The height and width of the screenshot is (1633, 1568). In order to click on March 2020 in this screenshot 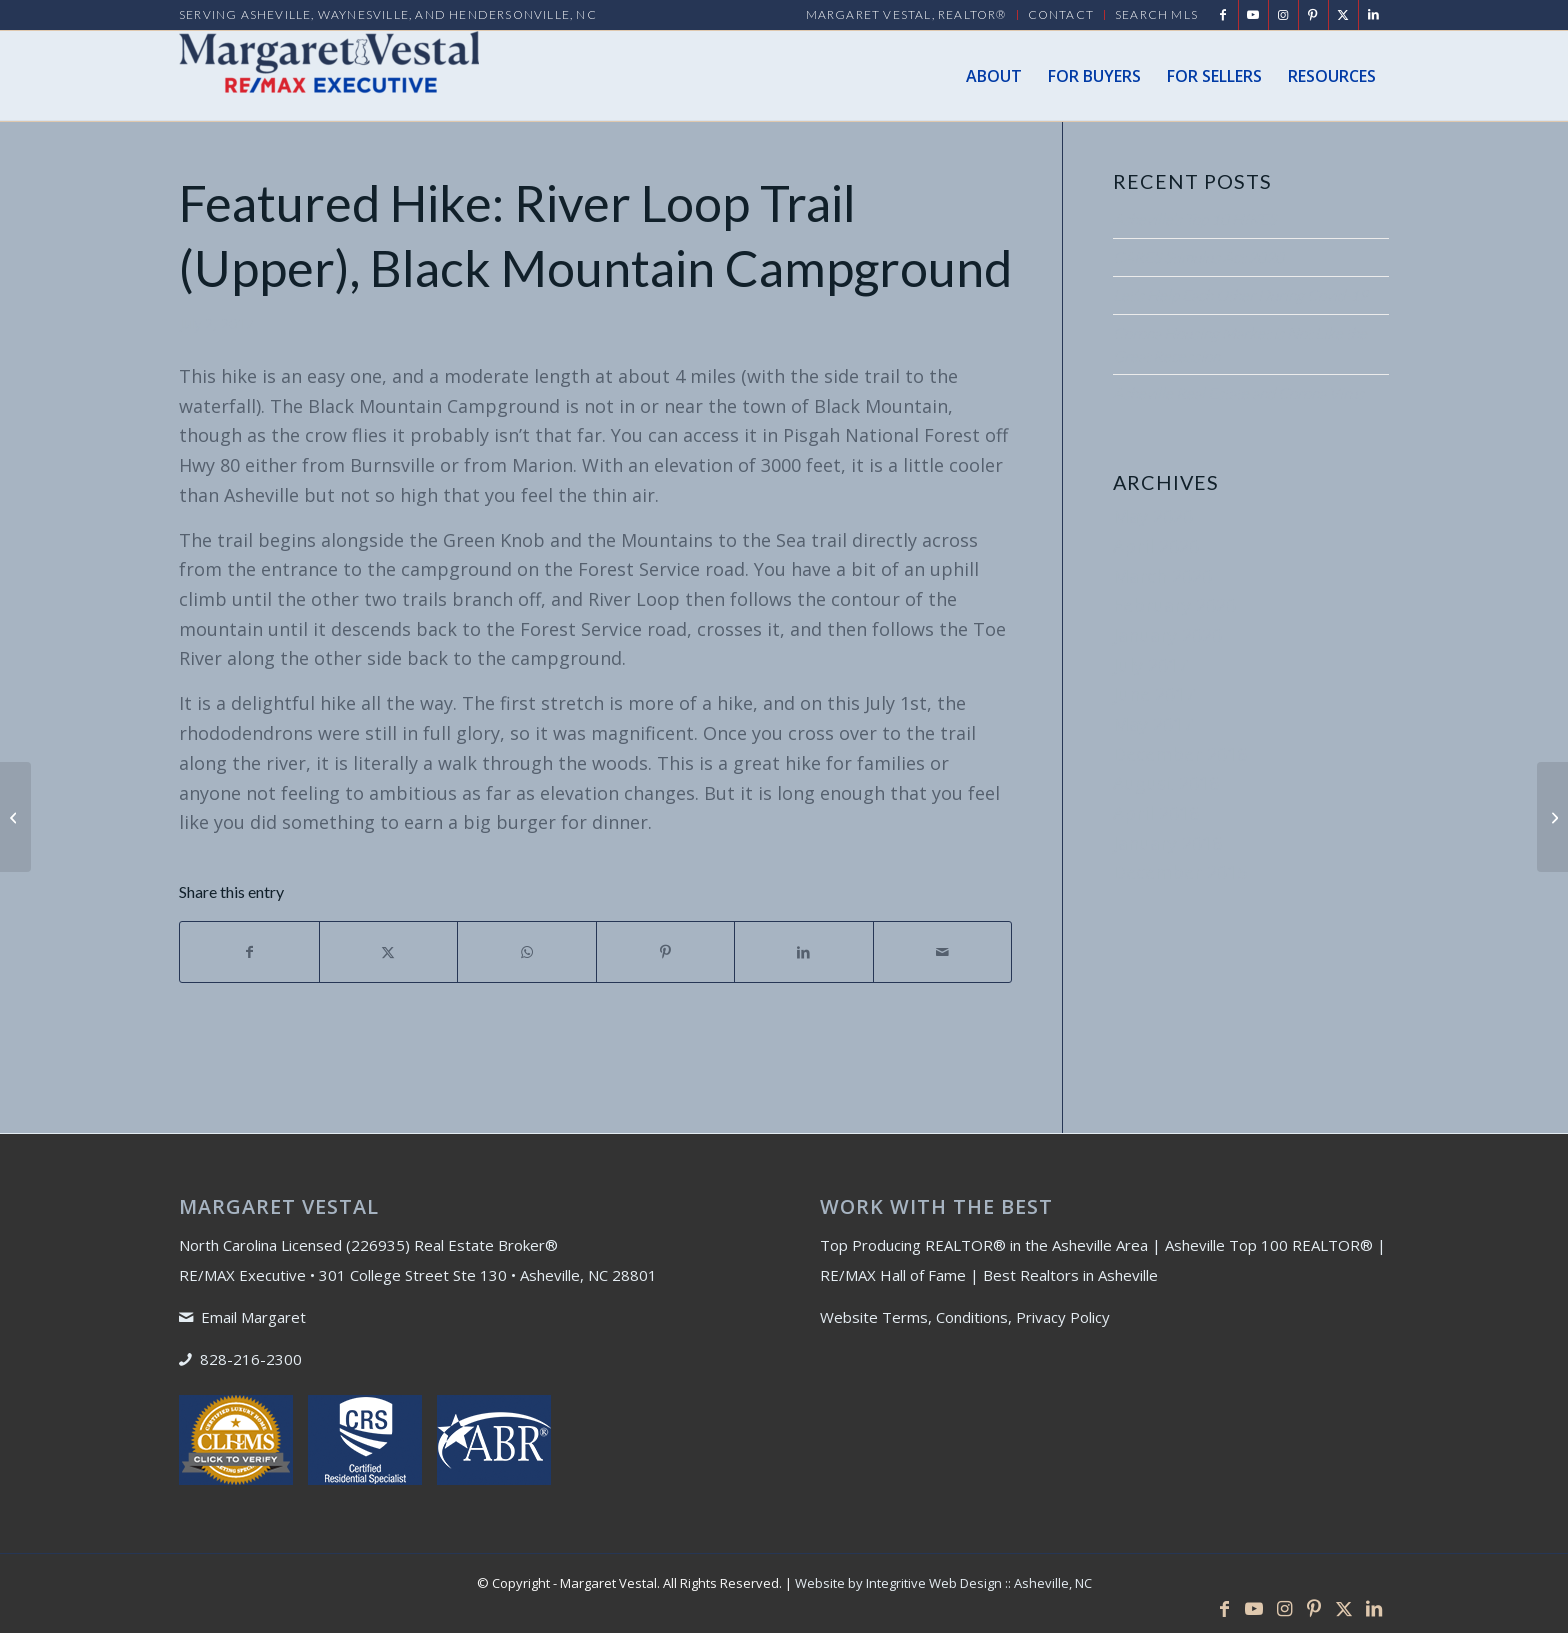, I will do `click(1162, 576)`.